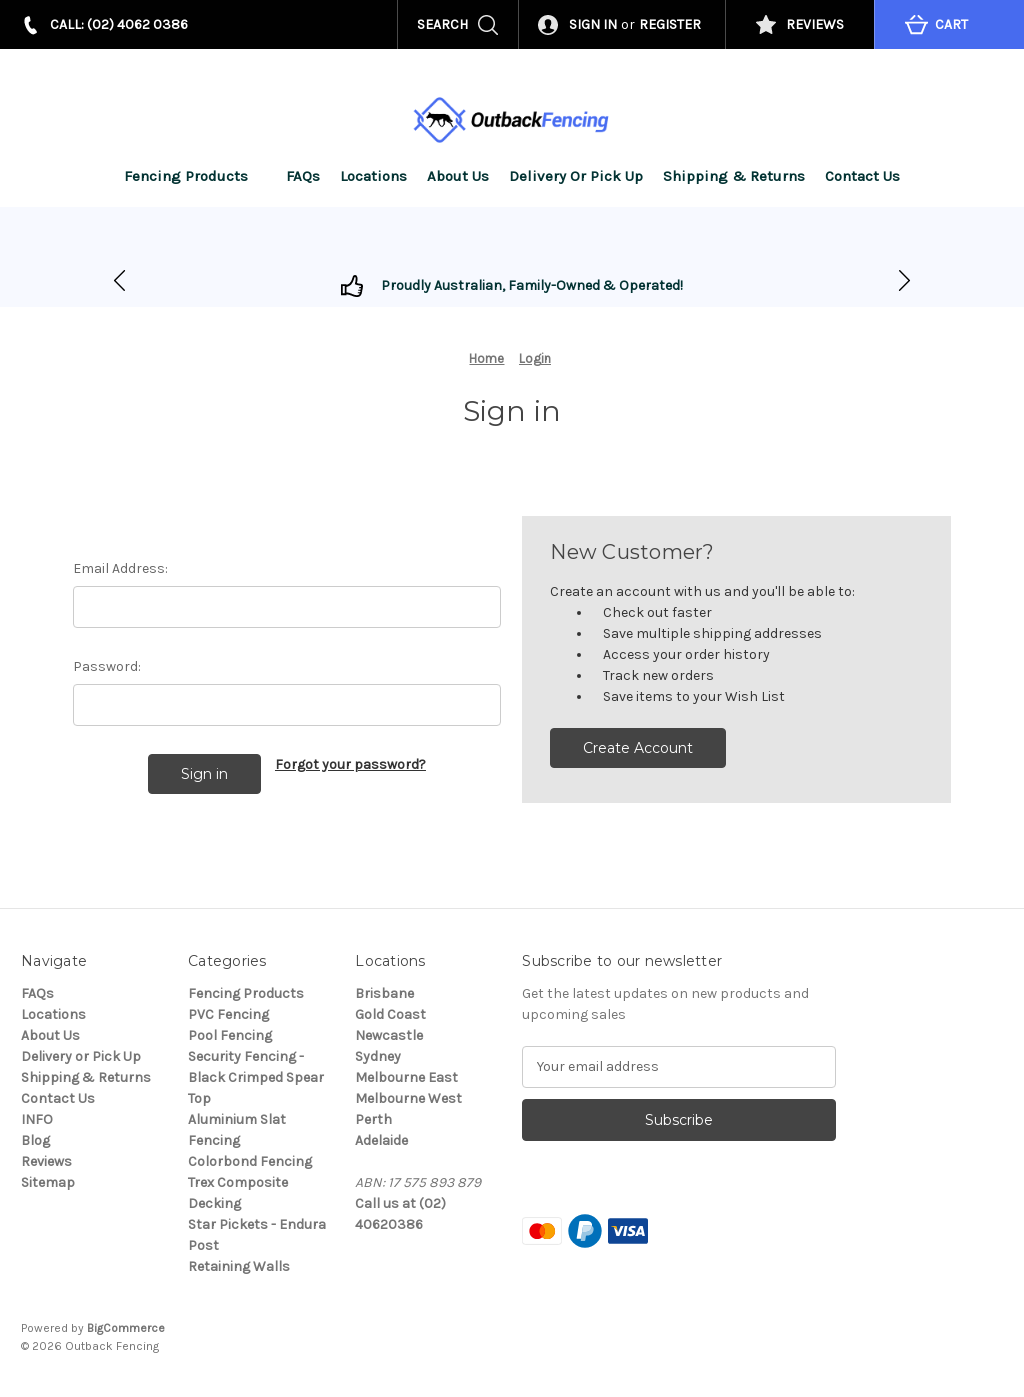 This screenshot has height=1397, width=1024. What do you see at coordinates (37, 1119) in the screenshot?
I see `INFO` at bounding box center [37, 1119].